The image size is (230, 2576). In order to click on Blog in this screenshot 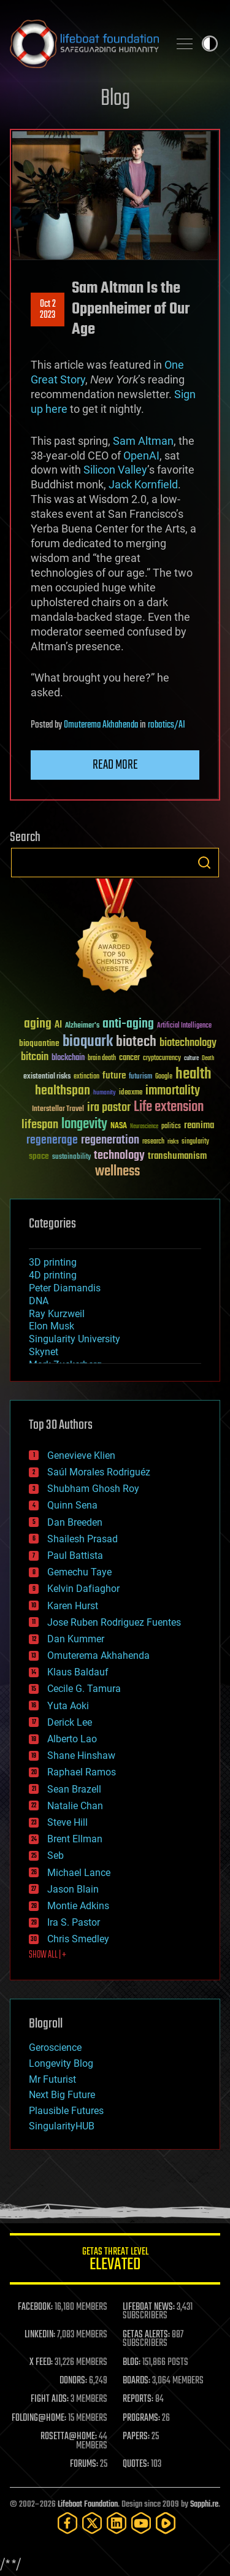, I will do `click(115, 99)`.